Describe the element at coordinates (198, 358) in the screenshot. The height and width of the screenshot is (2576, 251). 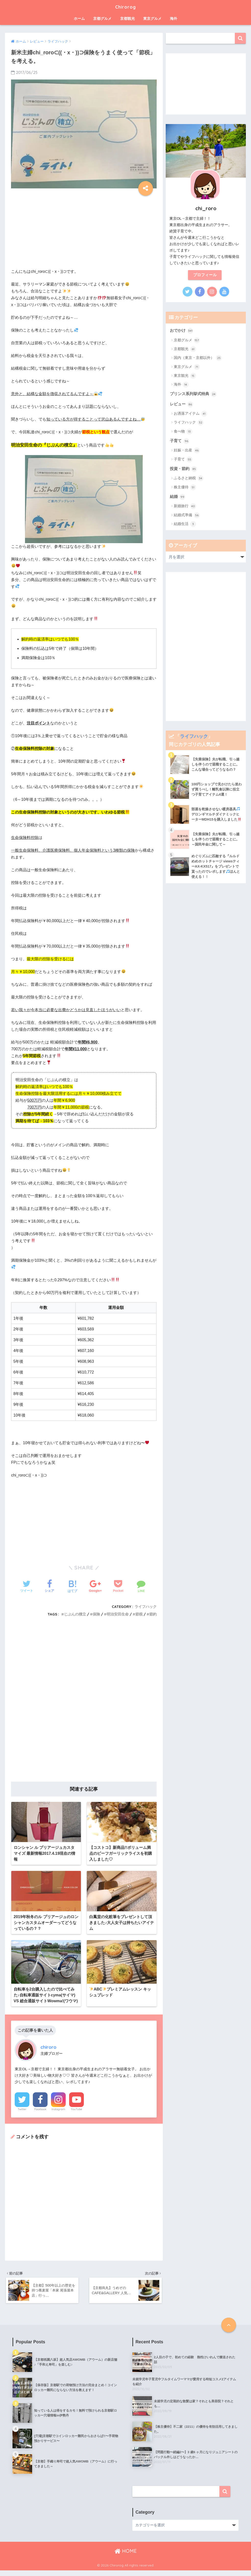
I see `国内（東京・京都以外）` at that location.